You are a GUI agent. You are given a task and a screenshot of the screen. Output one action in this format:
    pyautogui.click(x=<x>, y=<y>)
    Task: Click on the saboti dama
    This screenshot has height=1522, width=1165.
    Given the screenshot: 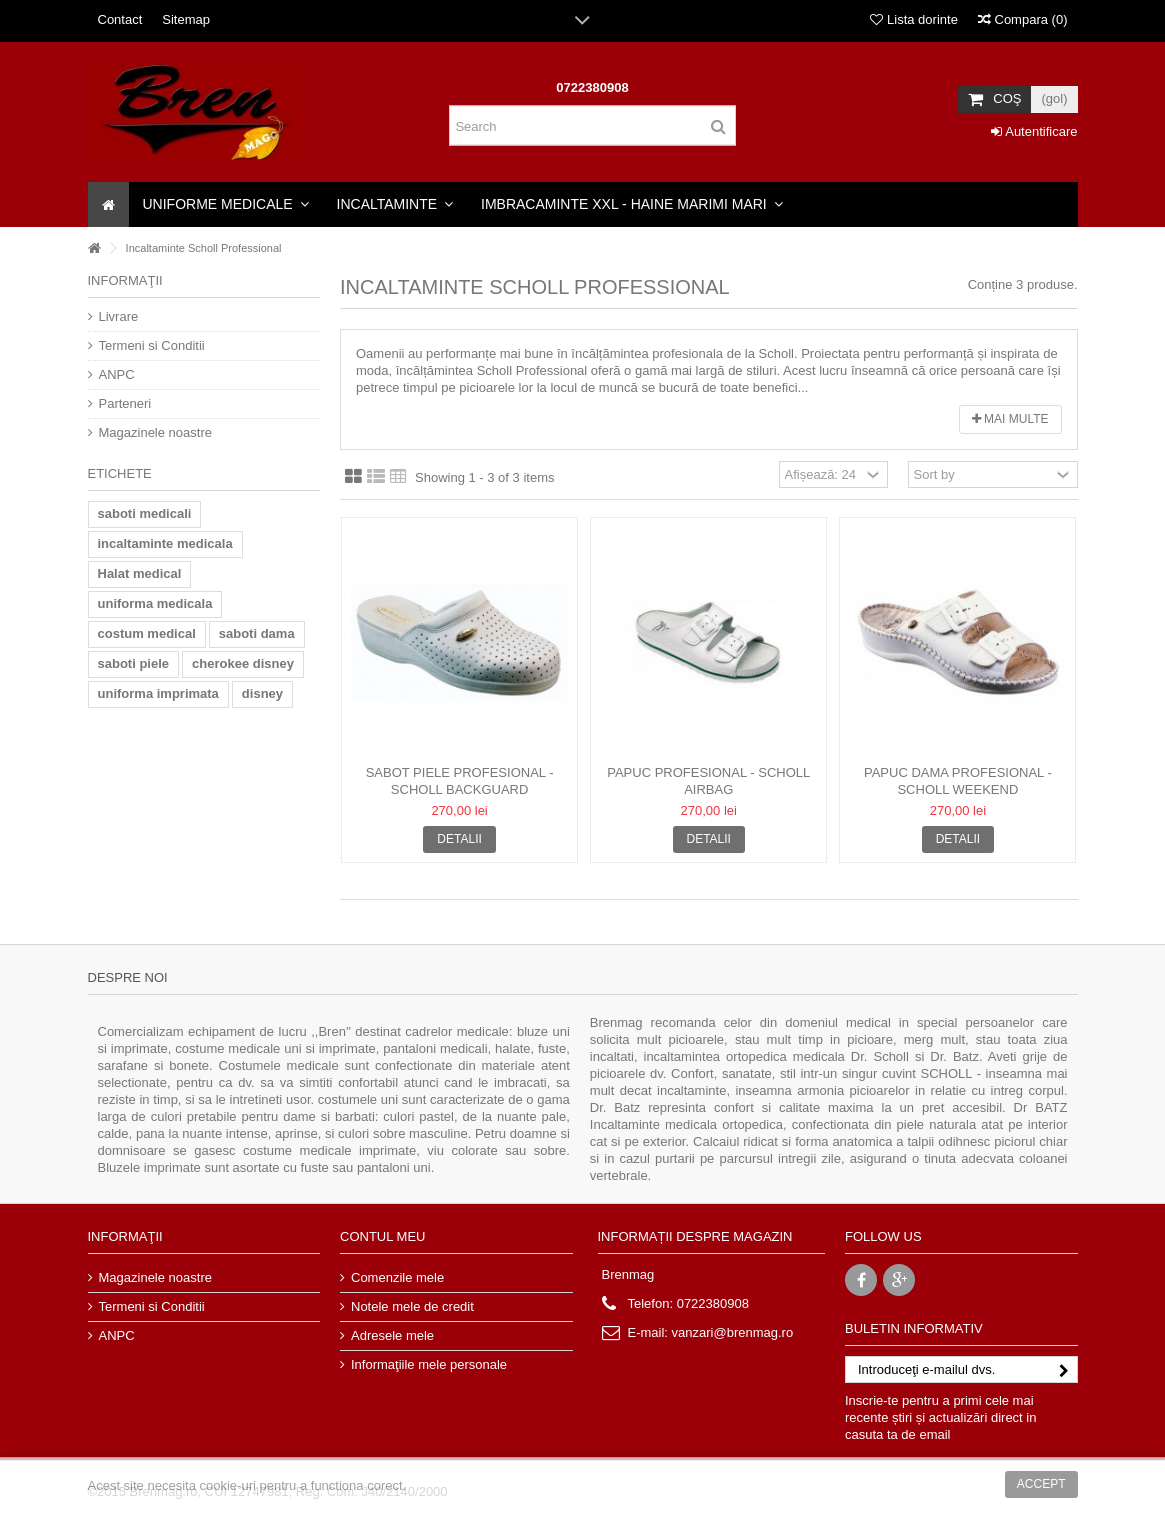 What is the action you would take?
    pyautogui.click(x=257, y=633)
    